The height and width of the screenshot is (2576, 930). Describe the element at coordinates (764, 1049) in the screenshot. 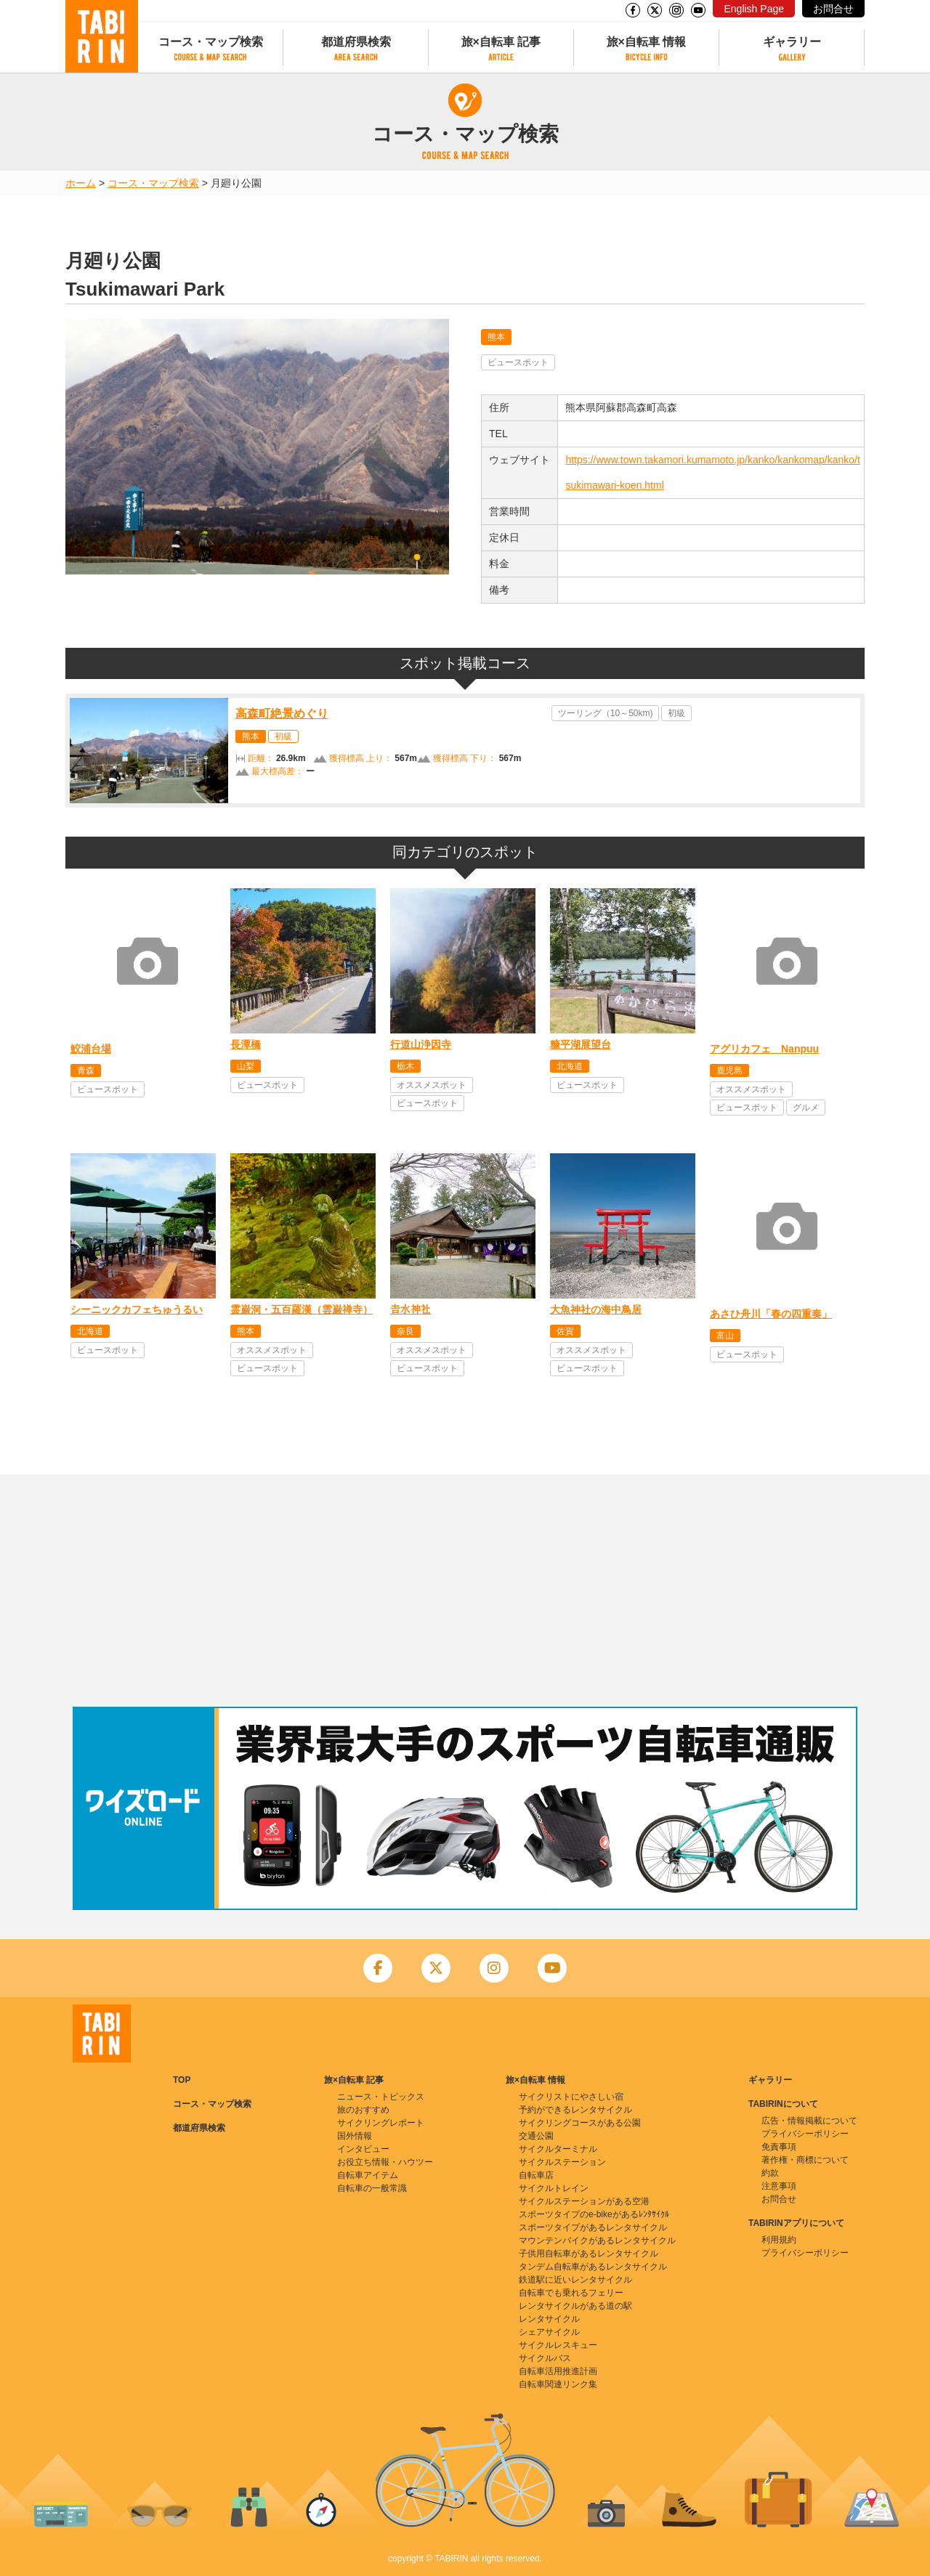

I see `アグリカフェ Nanpuu` at that location.